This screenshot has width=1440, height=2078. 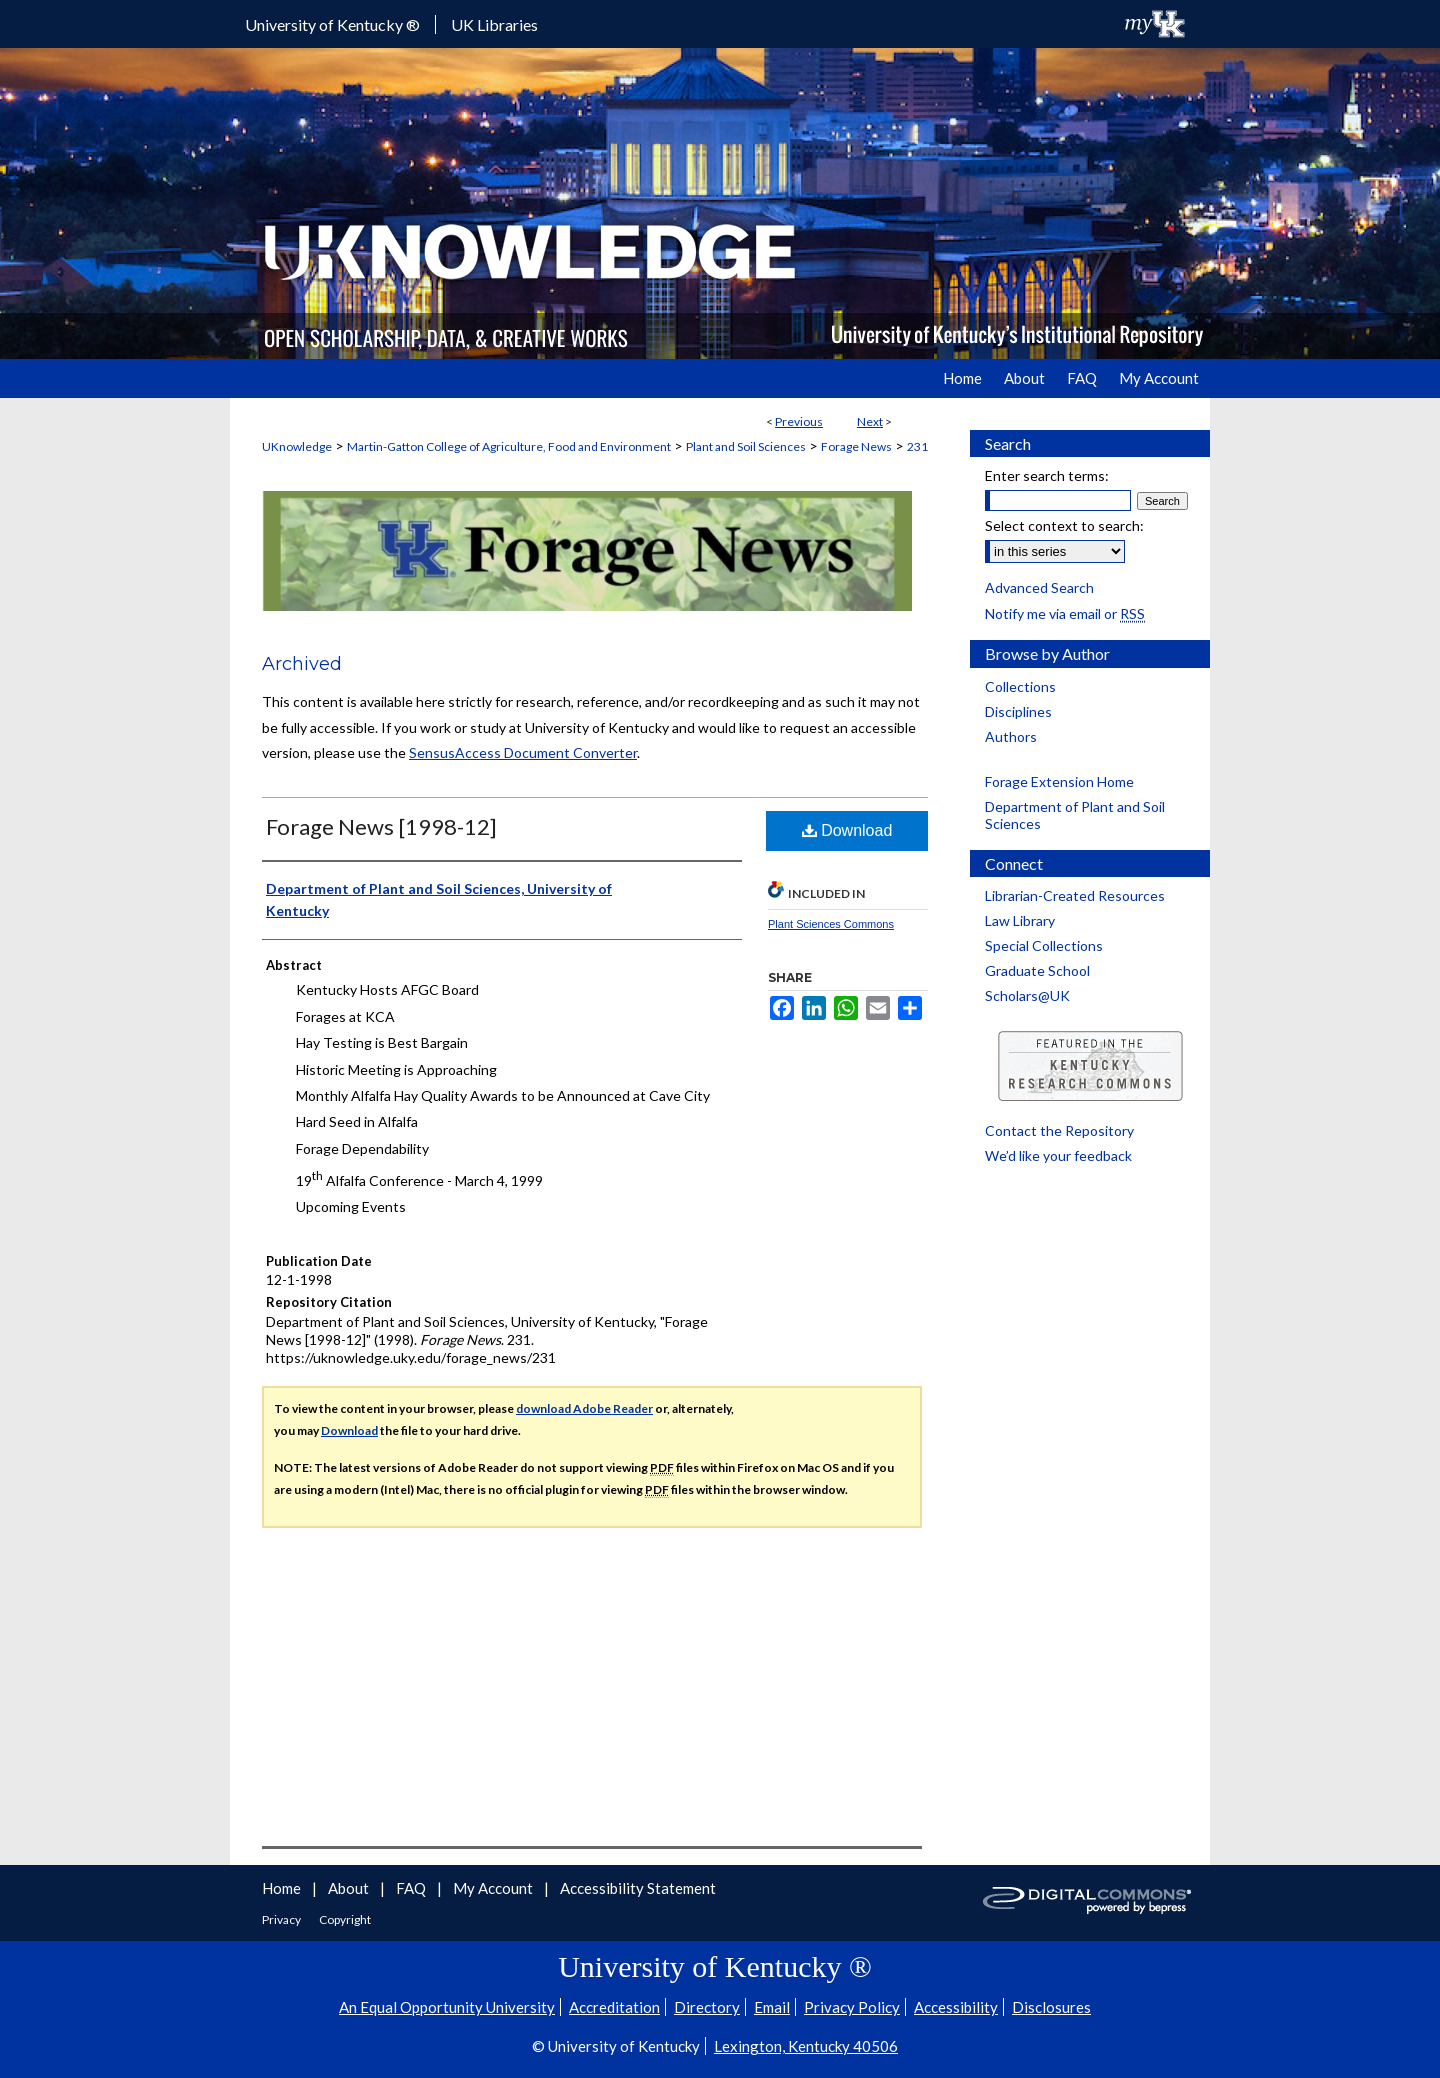 What do you see at coordinates (584, 1408) in the screenshot?
I see `download Adobe Reader` at bounding box center [584, 1408].